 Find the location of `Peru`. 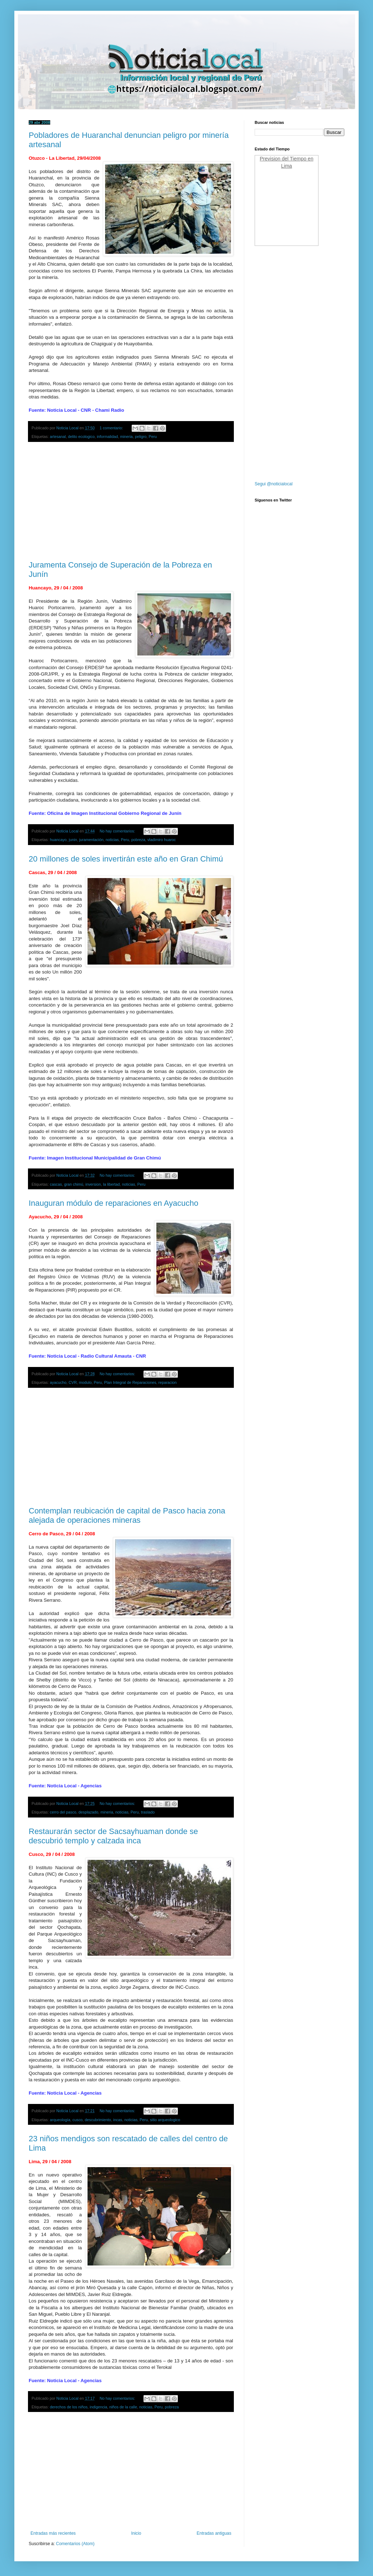

Peru is located at coordinates (153, 436).